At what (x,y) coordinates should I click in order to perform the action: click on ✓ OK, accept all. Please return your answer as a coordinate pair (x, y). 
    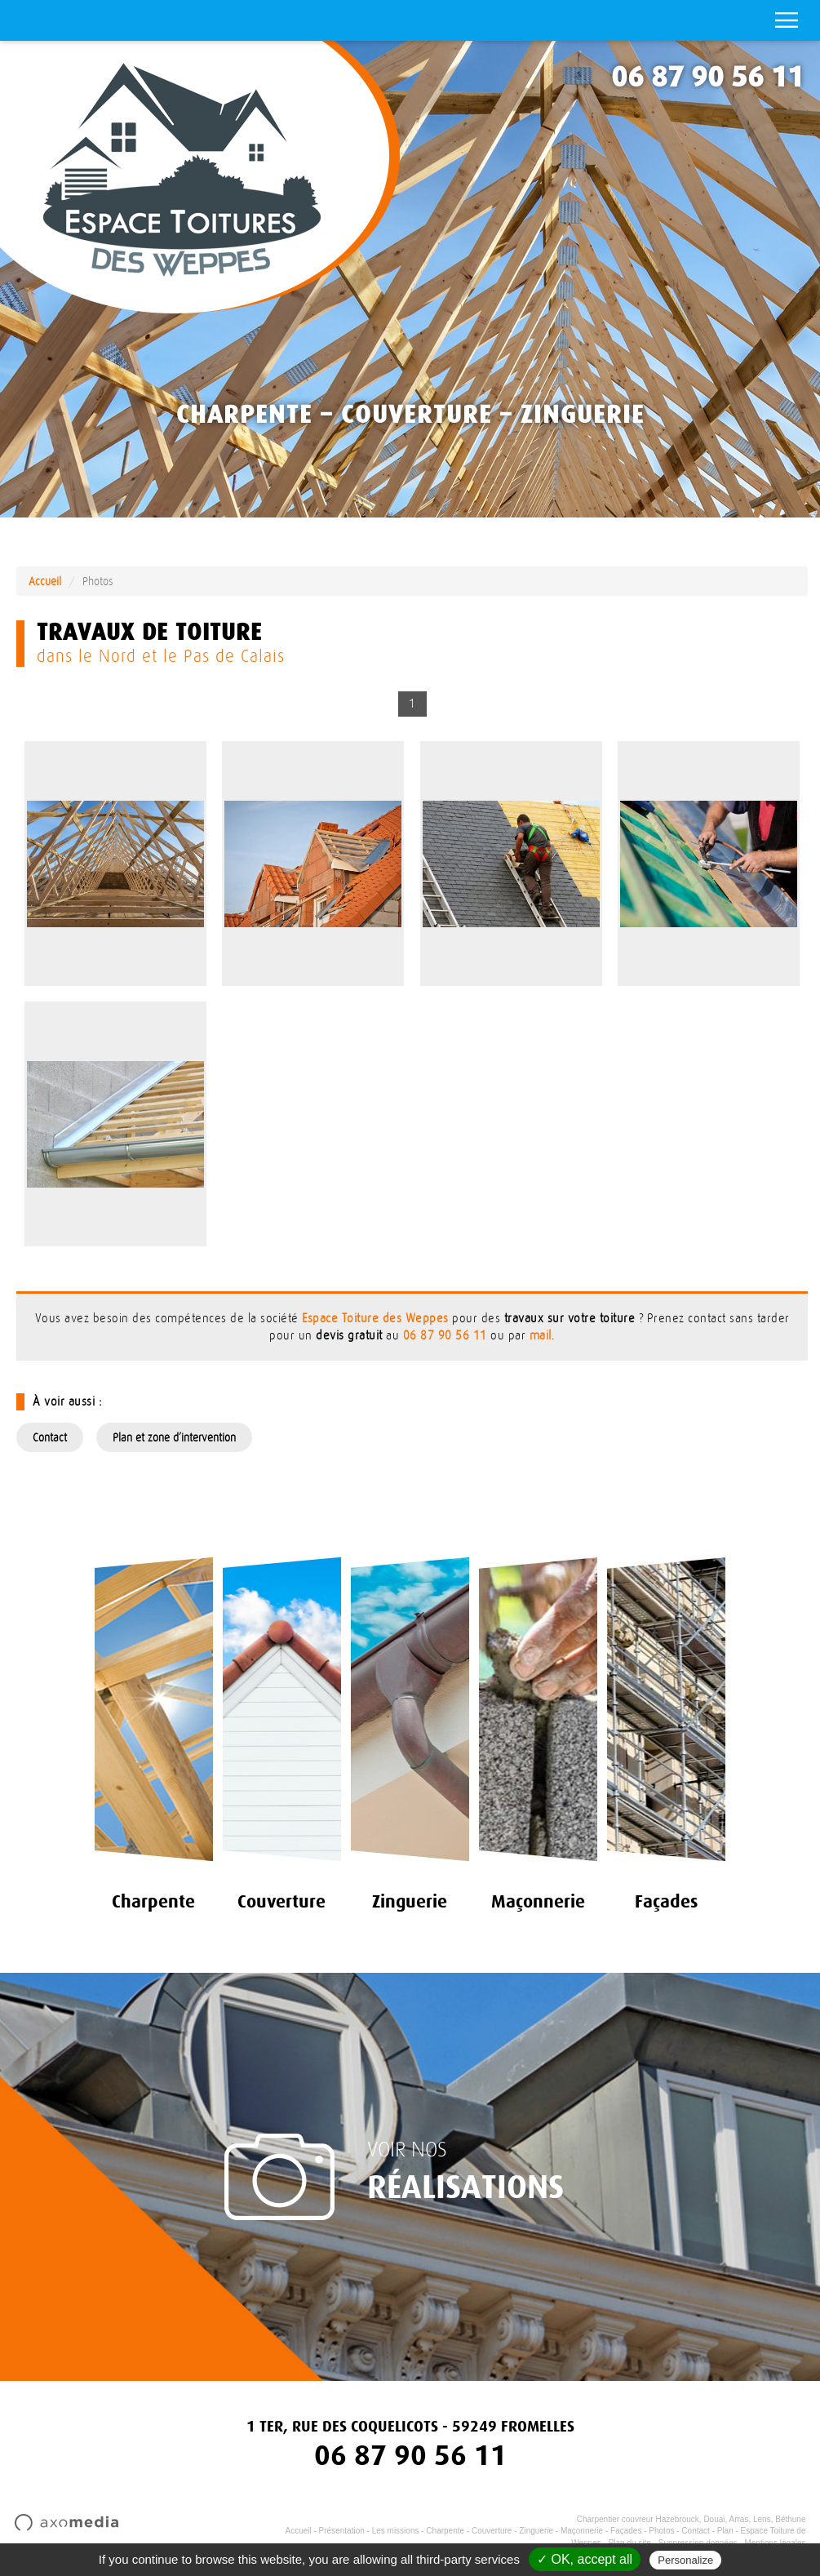
    Looking at the image, I should click on (584, 2559).